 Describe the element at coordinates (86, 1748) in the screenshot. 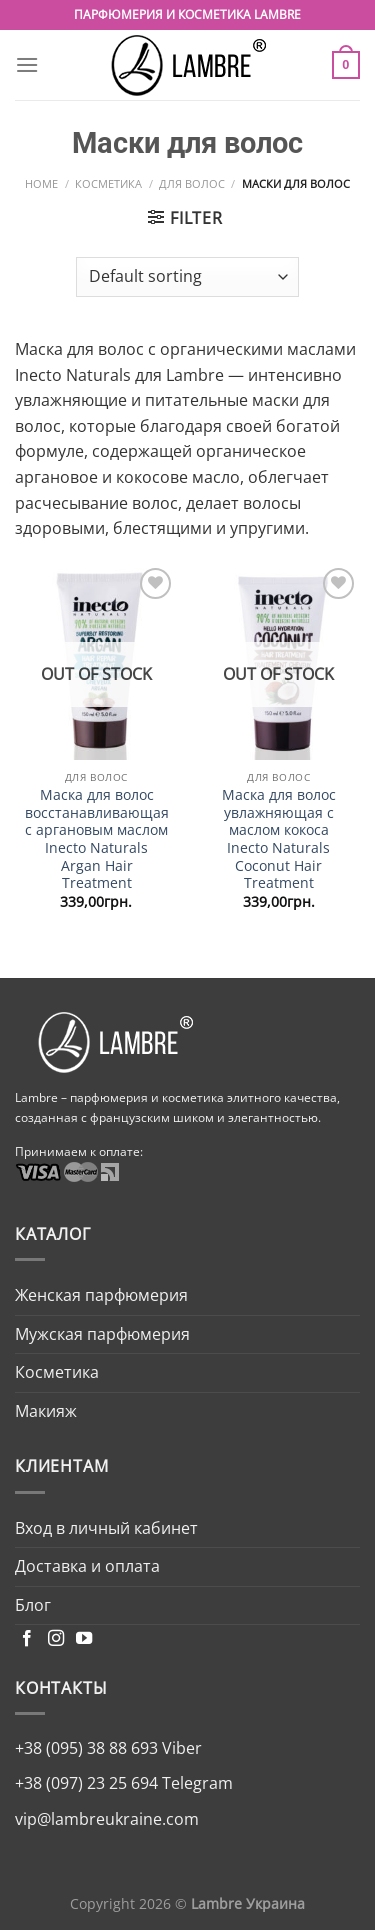

I see `+38 (095) 38 88 693` at that location.